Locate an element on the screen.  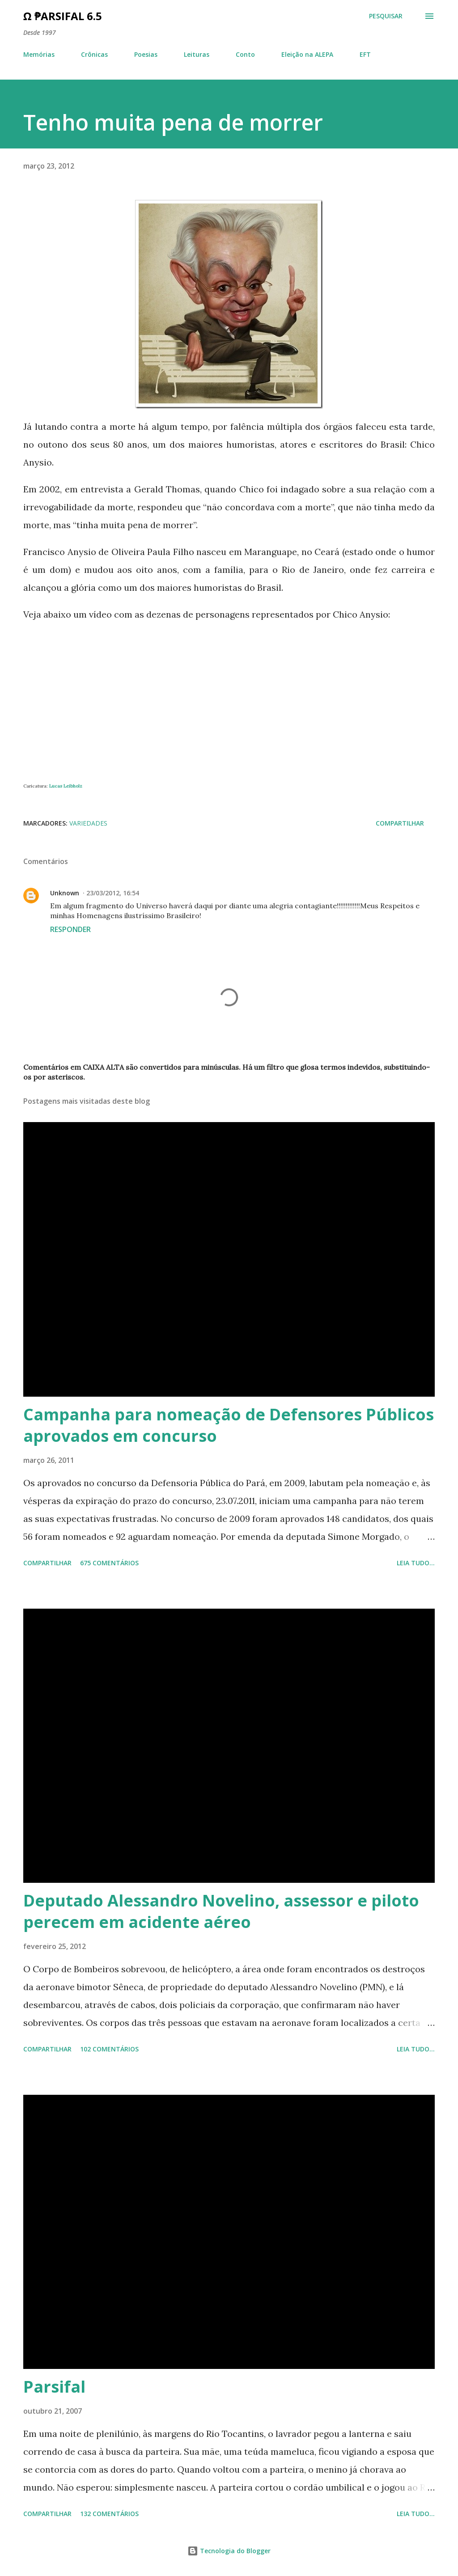
23/03/2012, 16:54 is located at coordinates (112, 893).